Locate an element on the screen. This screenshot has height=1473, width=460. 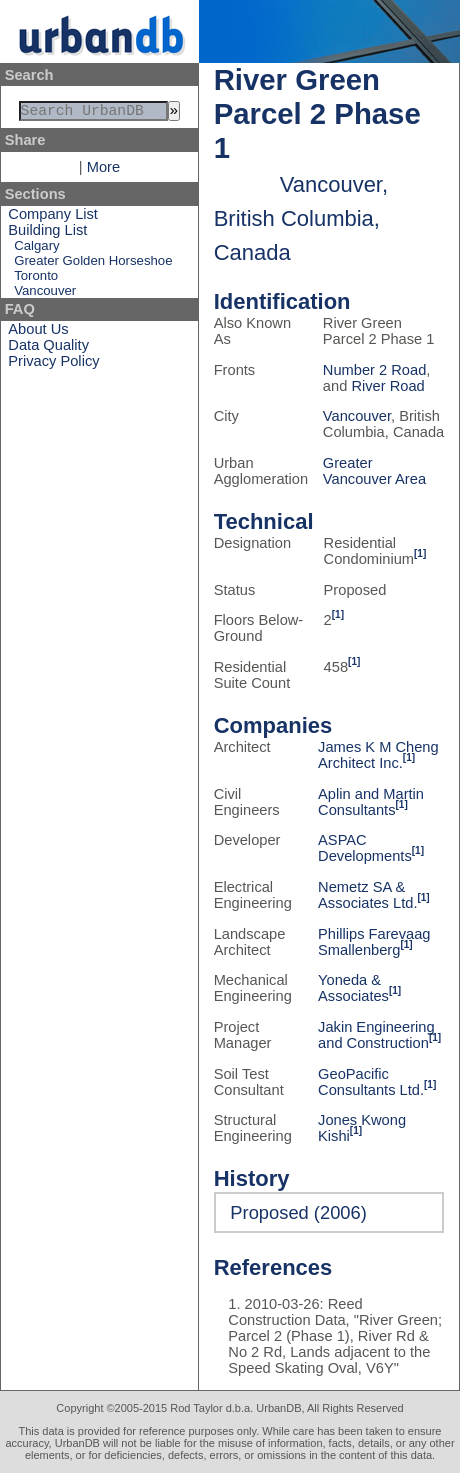
Yoneda & Associates is located at coordinates (353, 988).